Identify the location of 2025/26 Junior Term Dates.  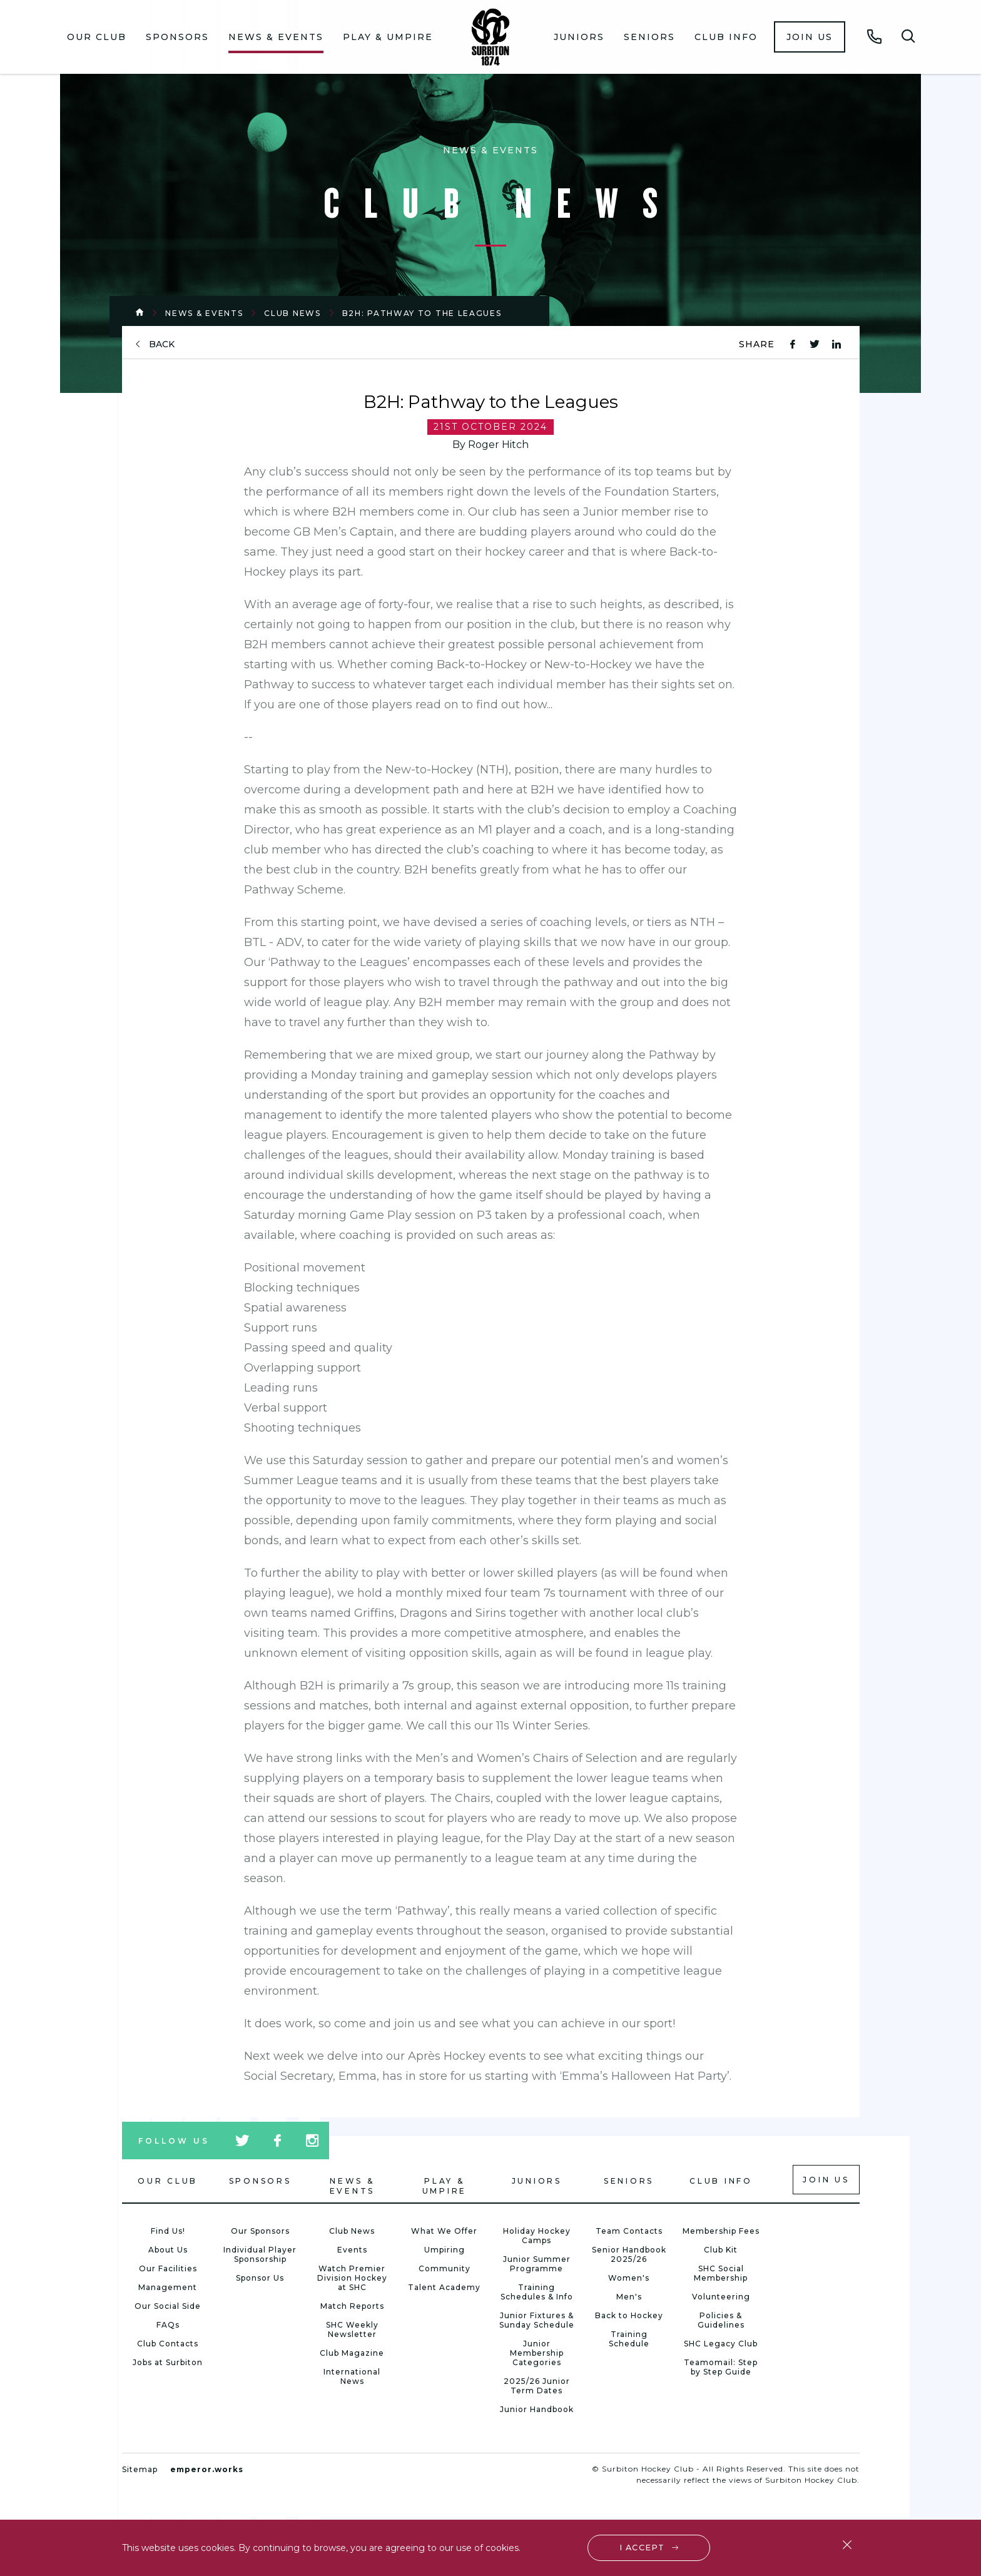
(537, 2385).